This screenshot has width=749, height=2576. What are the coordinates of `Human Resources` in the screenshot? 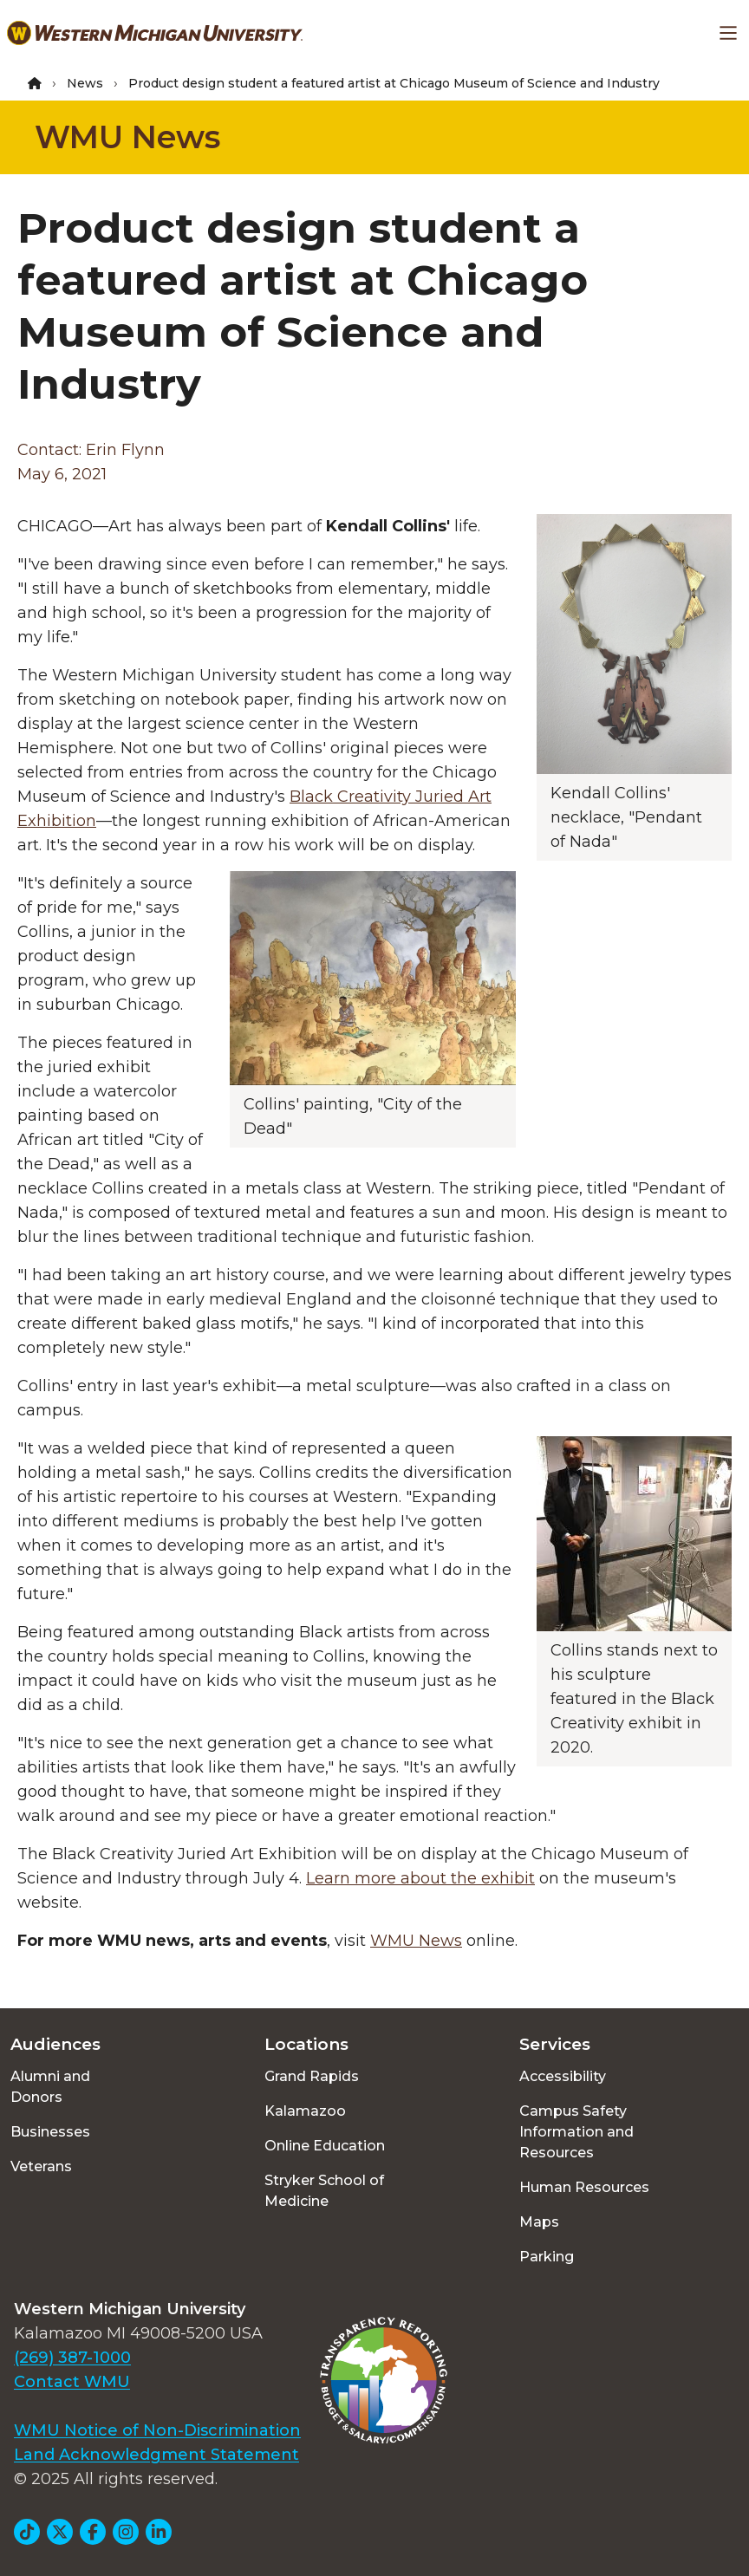 It's located at (584, 2187).